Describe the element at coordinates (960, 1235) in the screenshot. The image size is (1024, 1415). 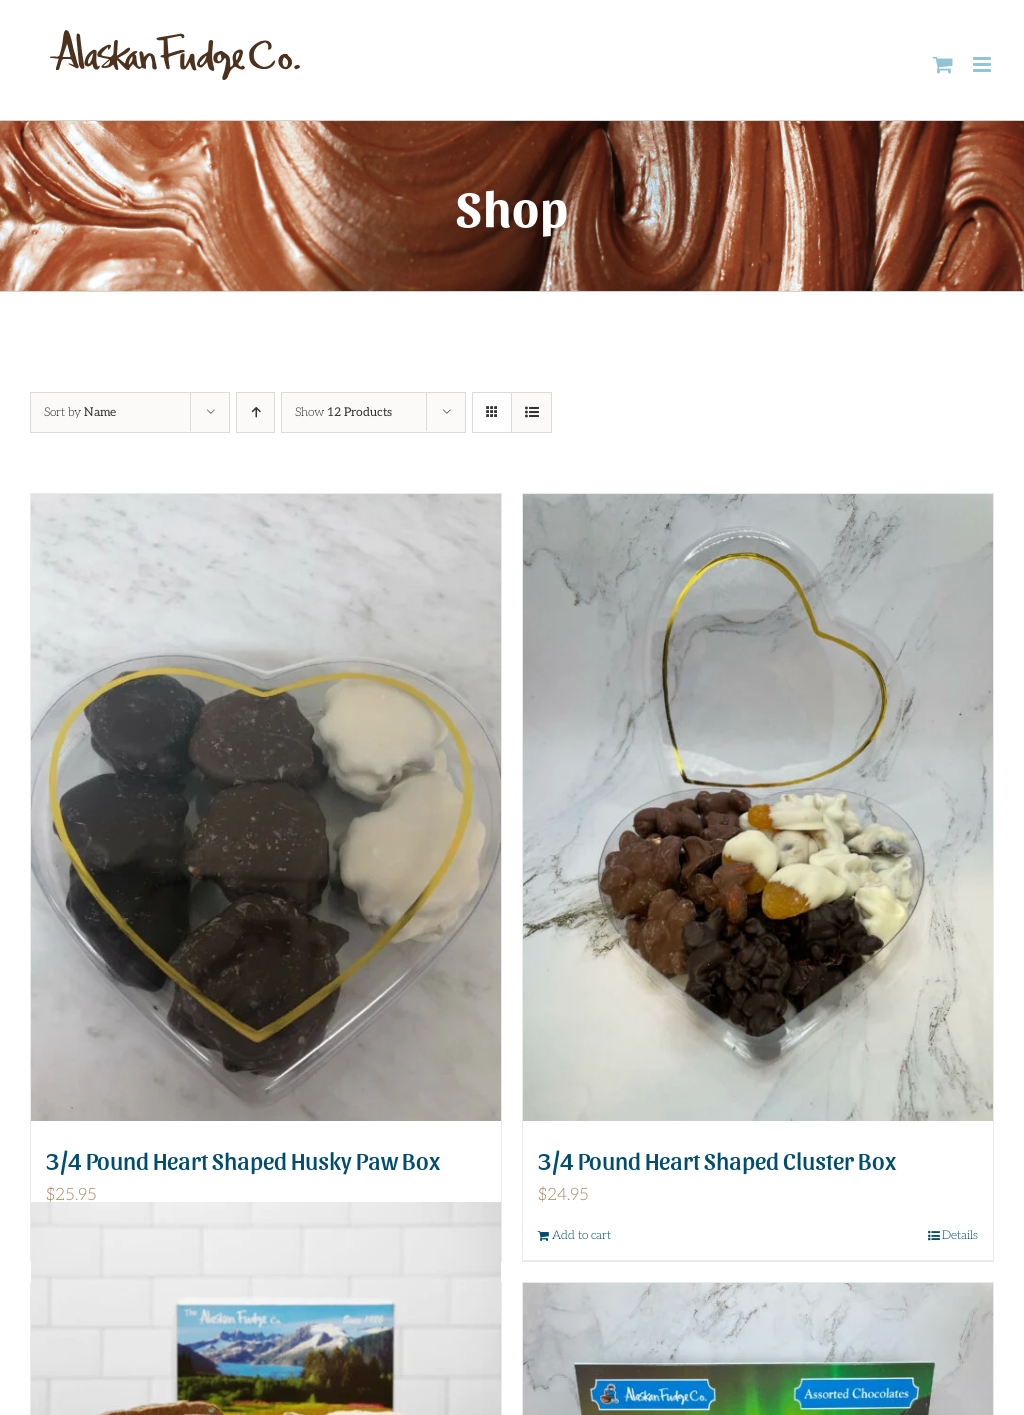
I see `Details` at that location.